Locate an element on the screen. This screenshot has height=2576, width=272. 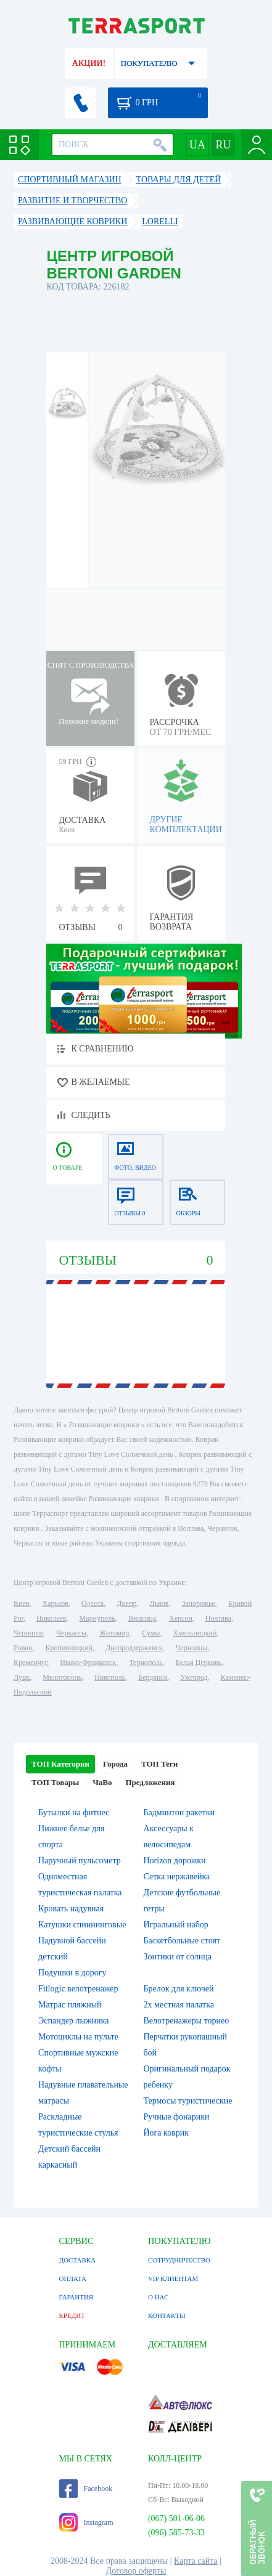
Horizon дорожки is located at coordinates (174, 1860).